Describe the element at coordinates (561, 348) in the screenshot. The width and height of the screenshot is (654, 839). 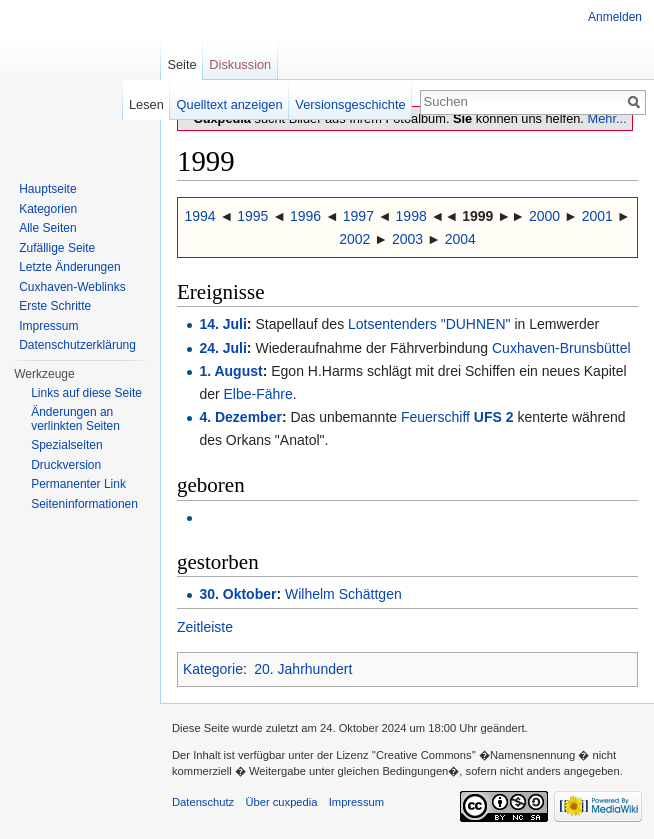
I see `Cuxhaven-Brunsbüttel` at that location.